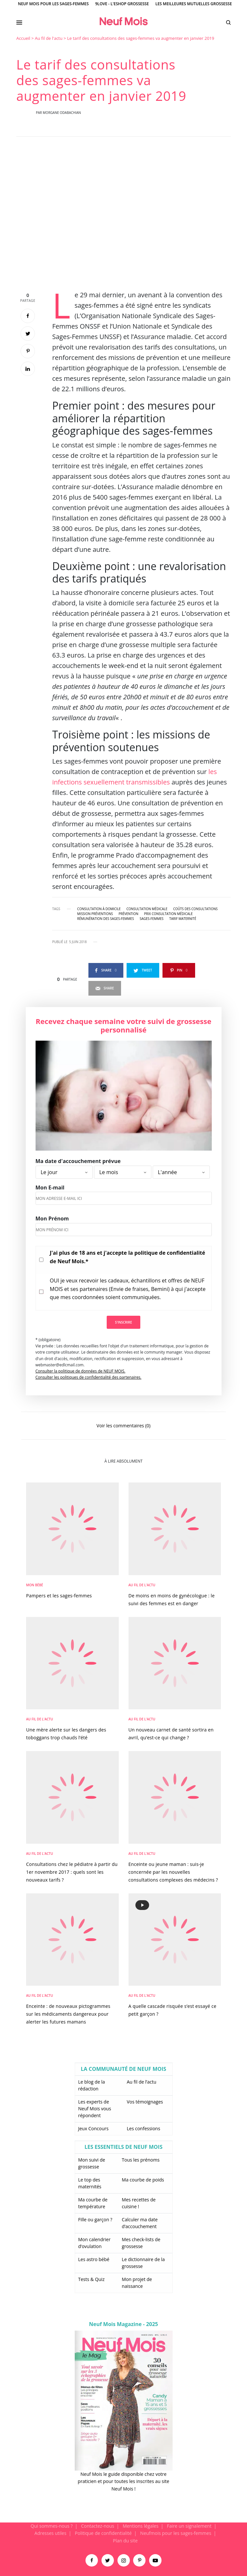 The height and width of the screenshot is (2576, 247). Describe the element at coordinates (23, 38) in the screenshot. I see `Accueil` at that location.